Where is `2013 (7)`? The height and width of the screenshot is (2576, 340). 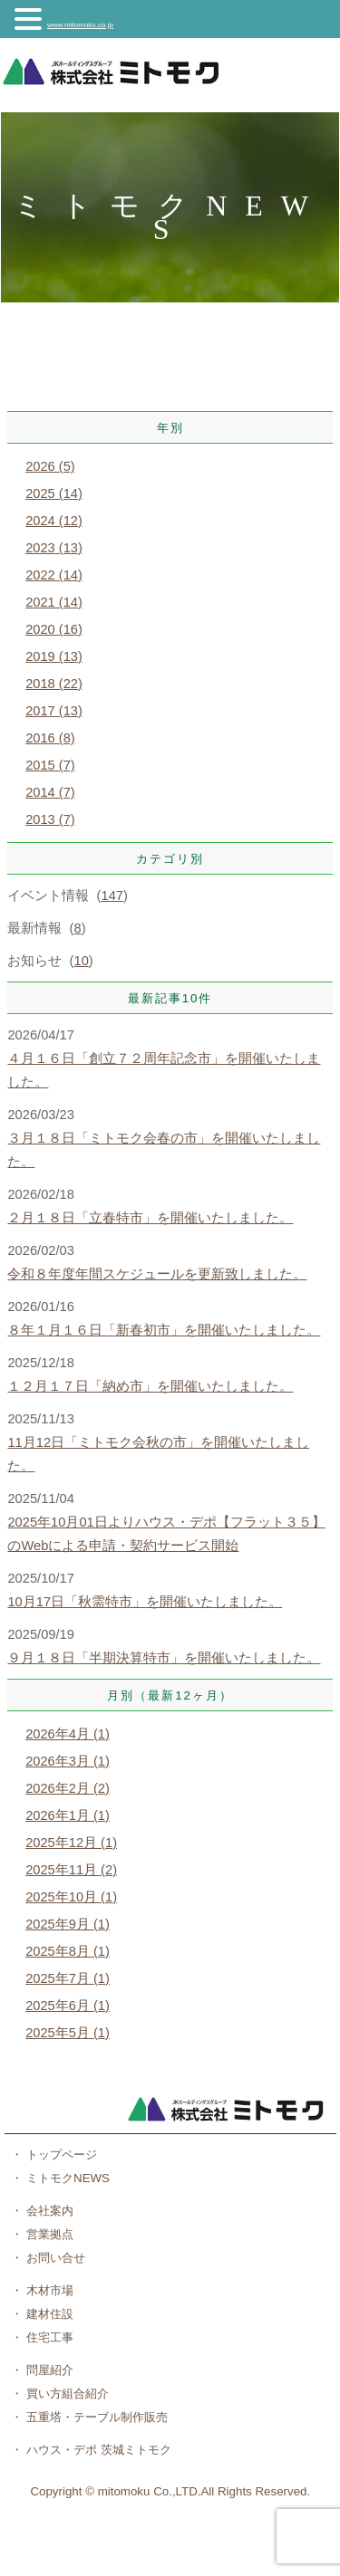
2013 (7) is located at coordinates (50, 819).